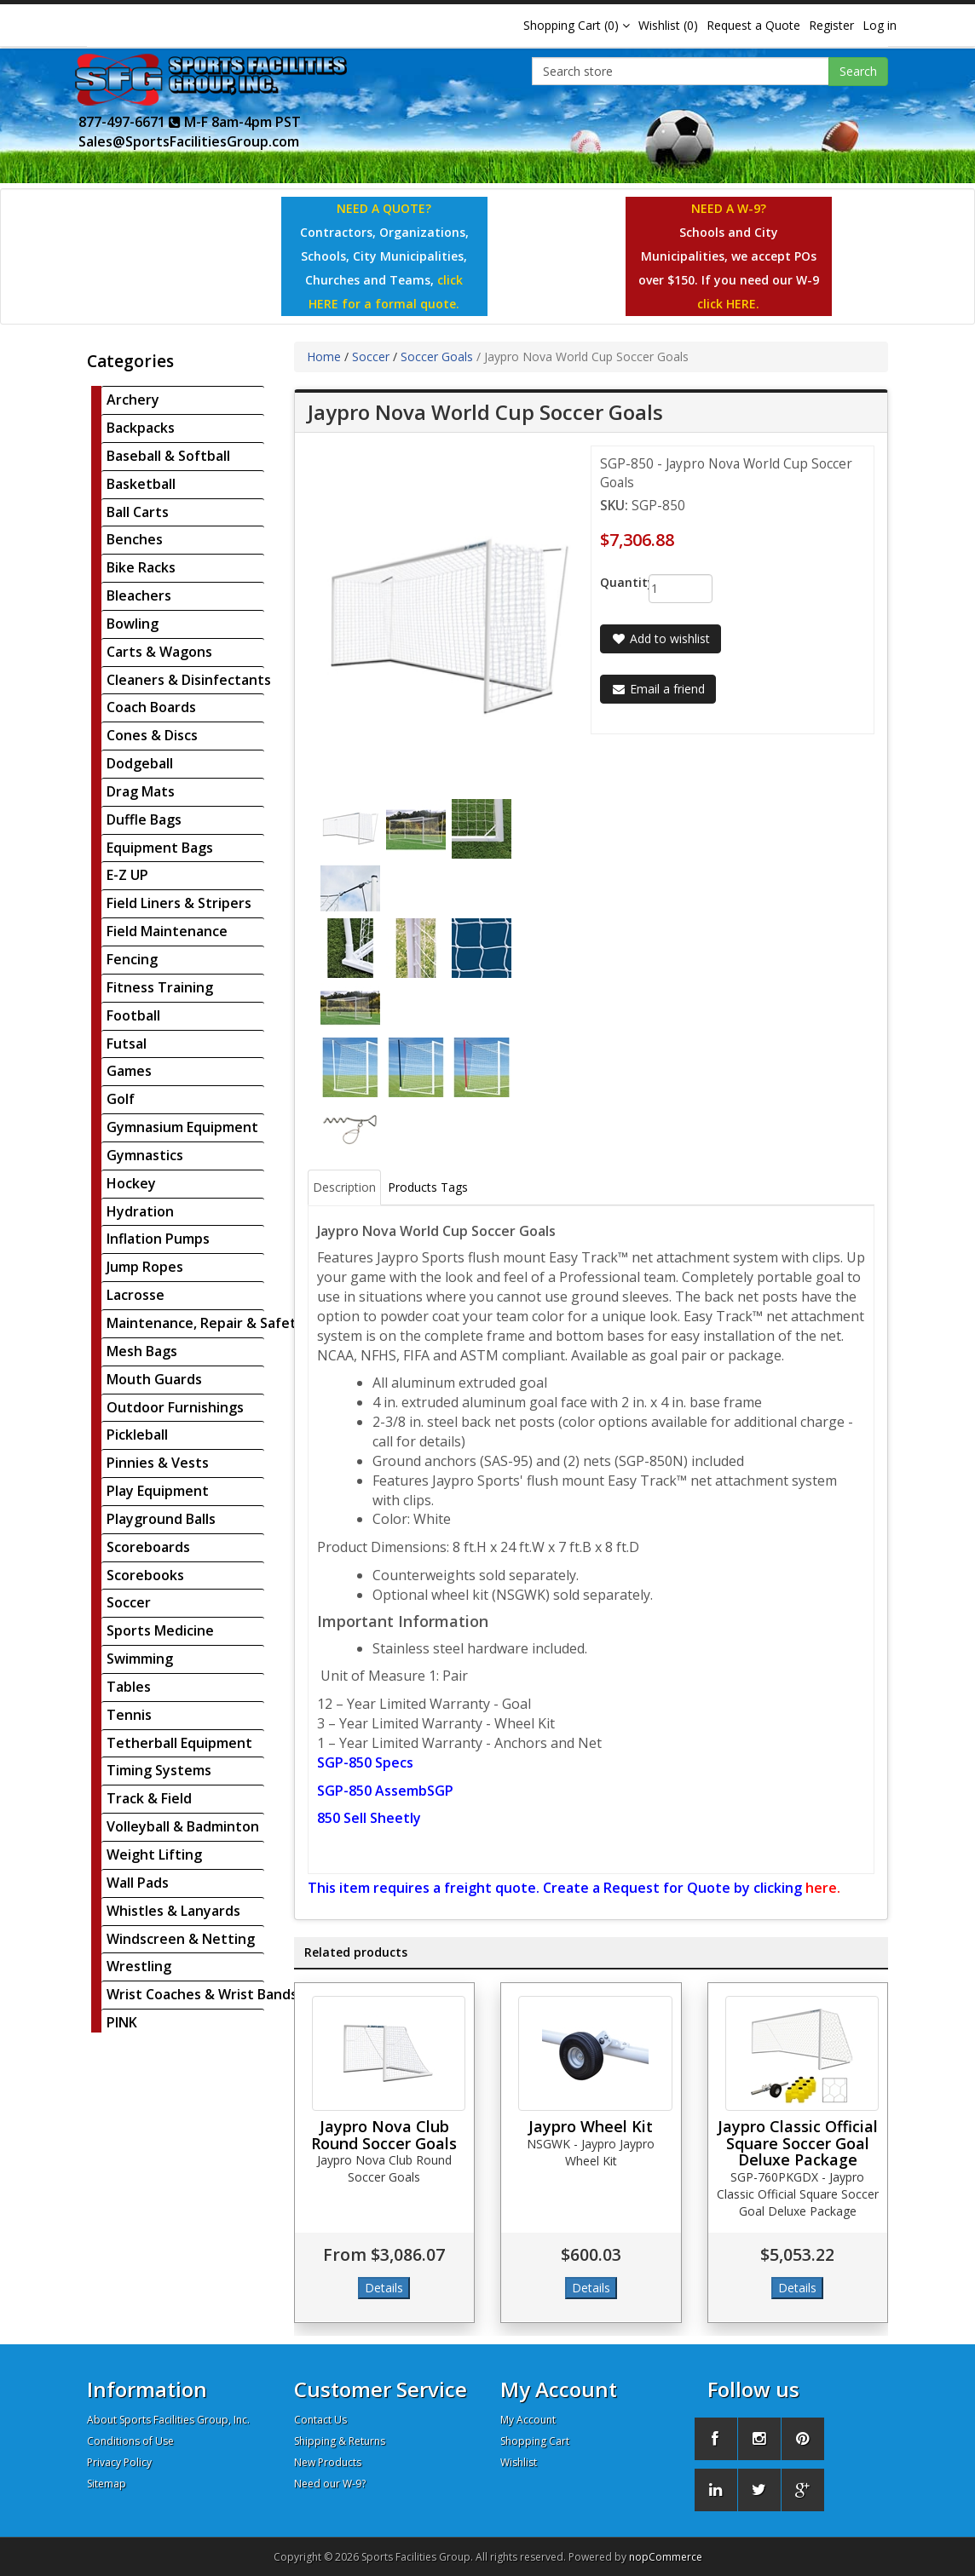 The width and height of the screenshot is (975, 2576). What do you see at coordinates (798, 2143) in the screenshot?
I see `Jaypro Classic Official Square Soccer Goal Deluxe Package` at bounding box center [798, 2143].